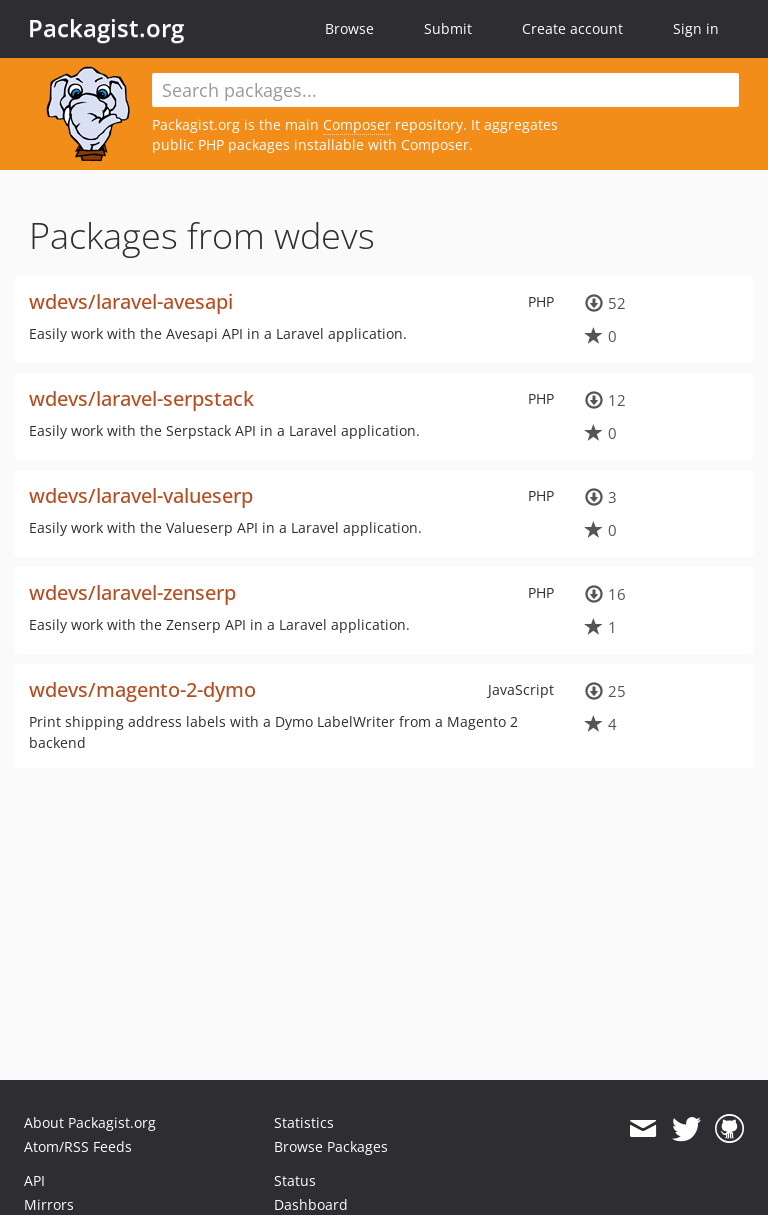 The height and width of the screenshot is (1215, 768). What do you see at coordinates (357, 124) in the screenshot?
I see `Composer` at bounding box center [357, 124].